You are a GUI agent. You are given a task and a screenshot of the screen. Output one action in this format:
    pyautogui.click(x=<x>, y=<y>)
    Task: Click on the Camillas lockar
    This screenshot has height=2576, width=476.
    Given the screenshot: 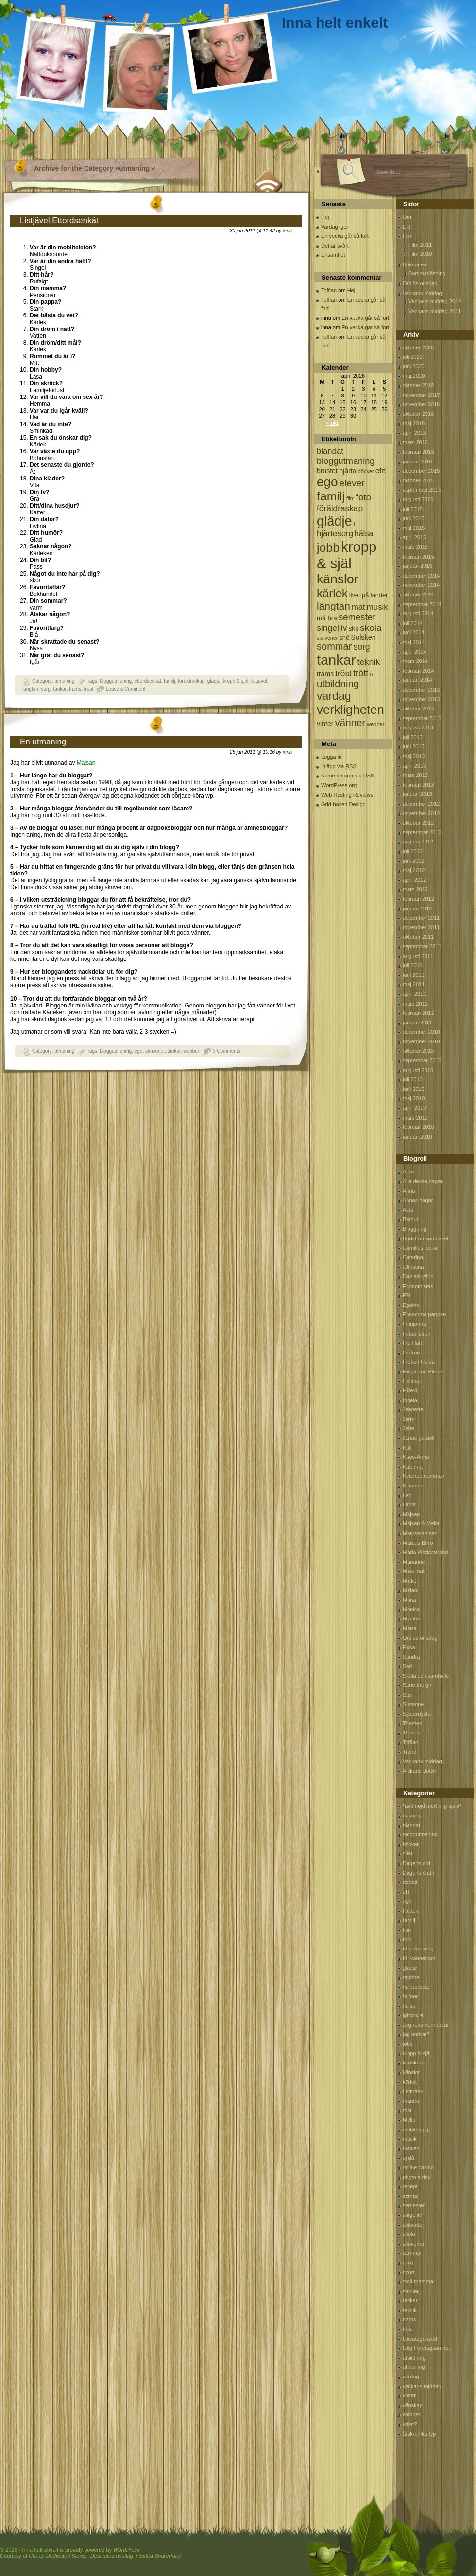 What is the action you would take?
    pyautogui.click(x=421, y=1248)
    